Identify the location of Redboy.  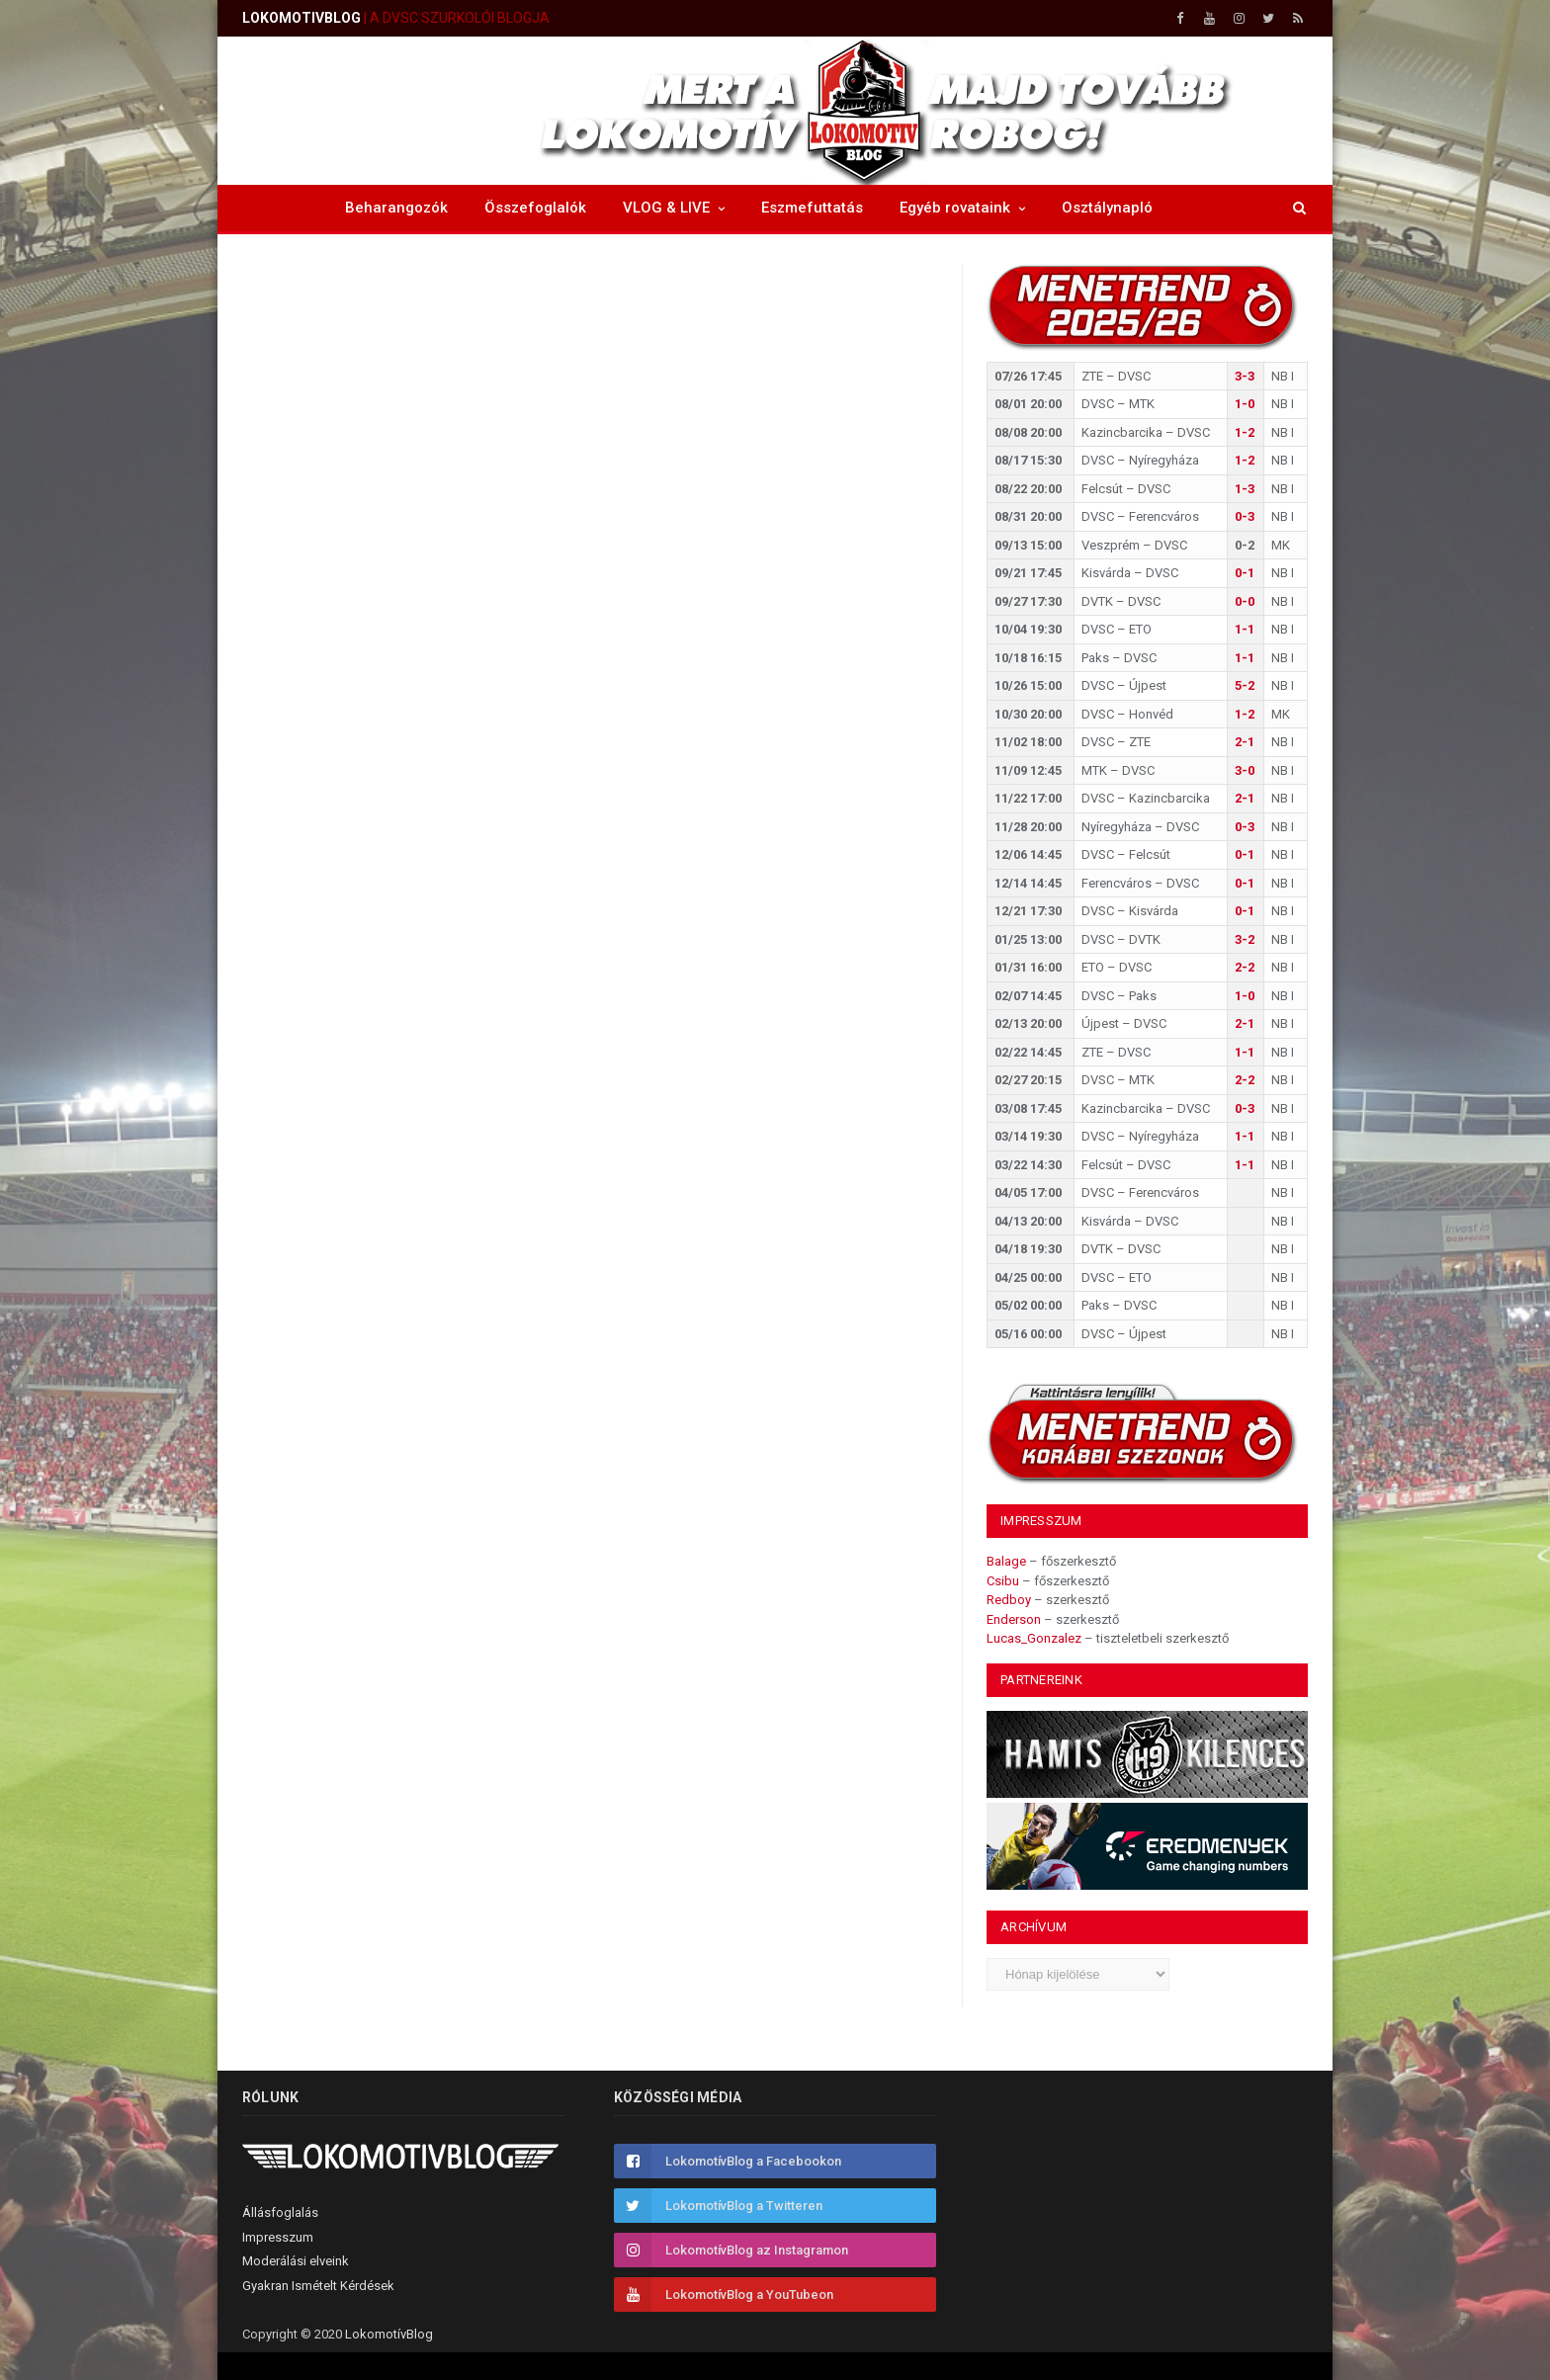
(1009, 1599).